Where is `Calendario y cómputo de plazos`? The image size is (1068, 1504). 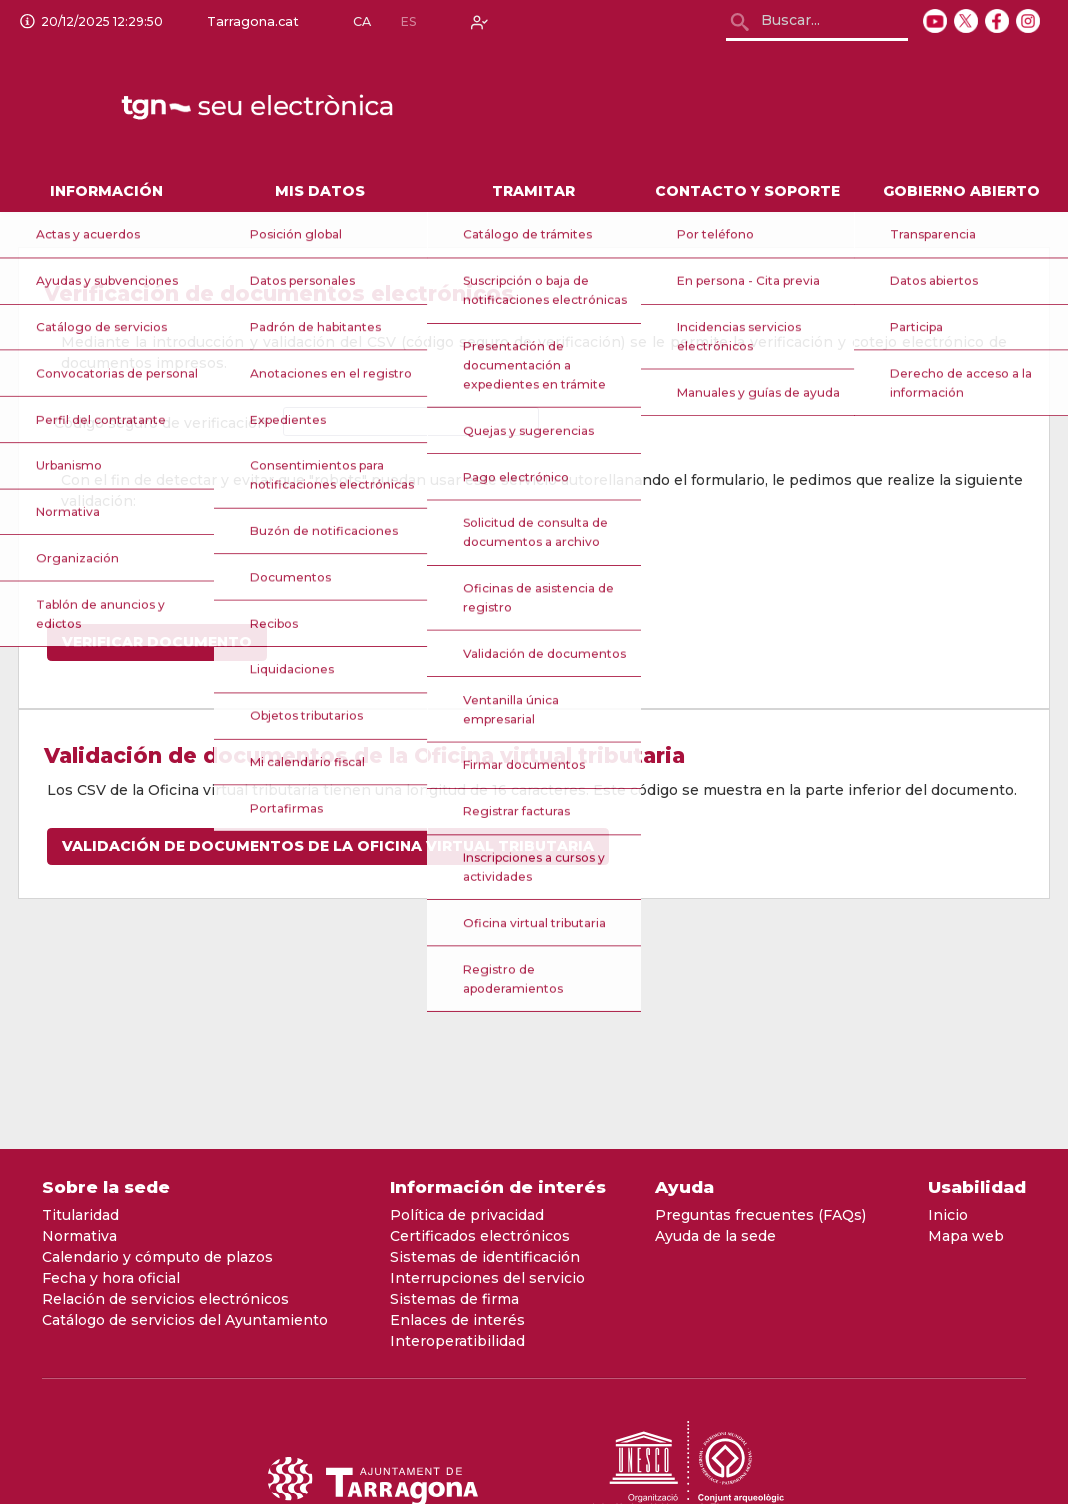 Calendario y cómputo de plazos is located at coordinates (157, 1257).